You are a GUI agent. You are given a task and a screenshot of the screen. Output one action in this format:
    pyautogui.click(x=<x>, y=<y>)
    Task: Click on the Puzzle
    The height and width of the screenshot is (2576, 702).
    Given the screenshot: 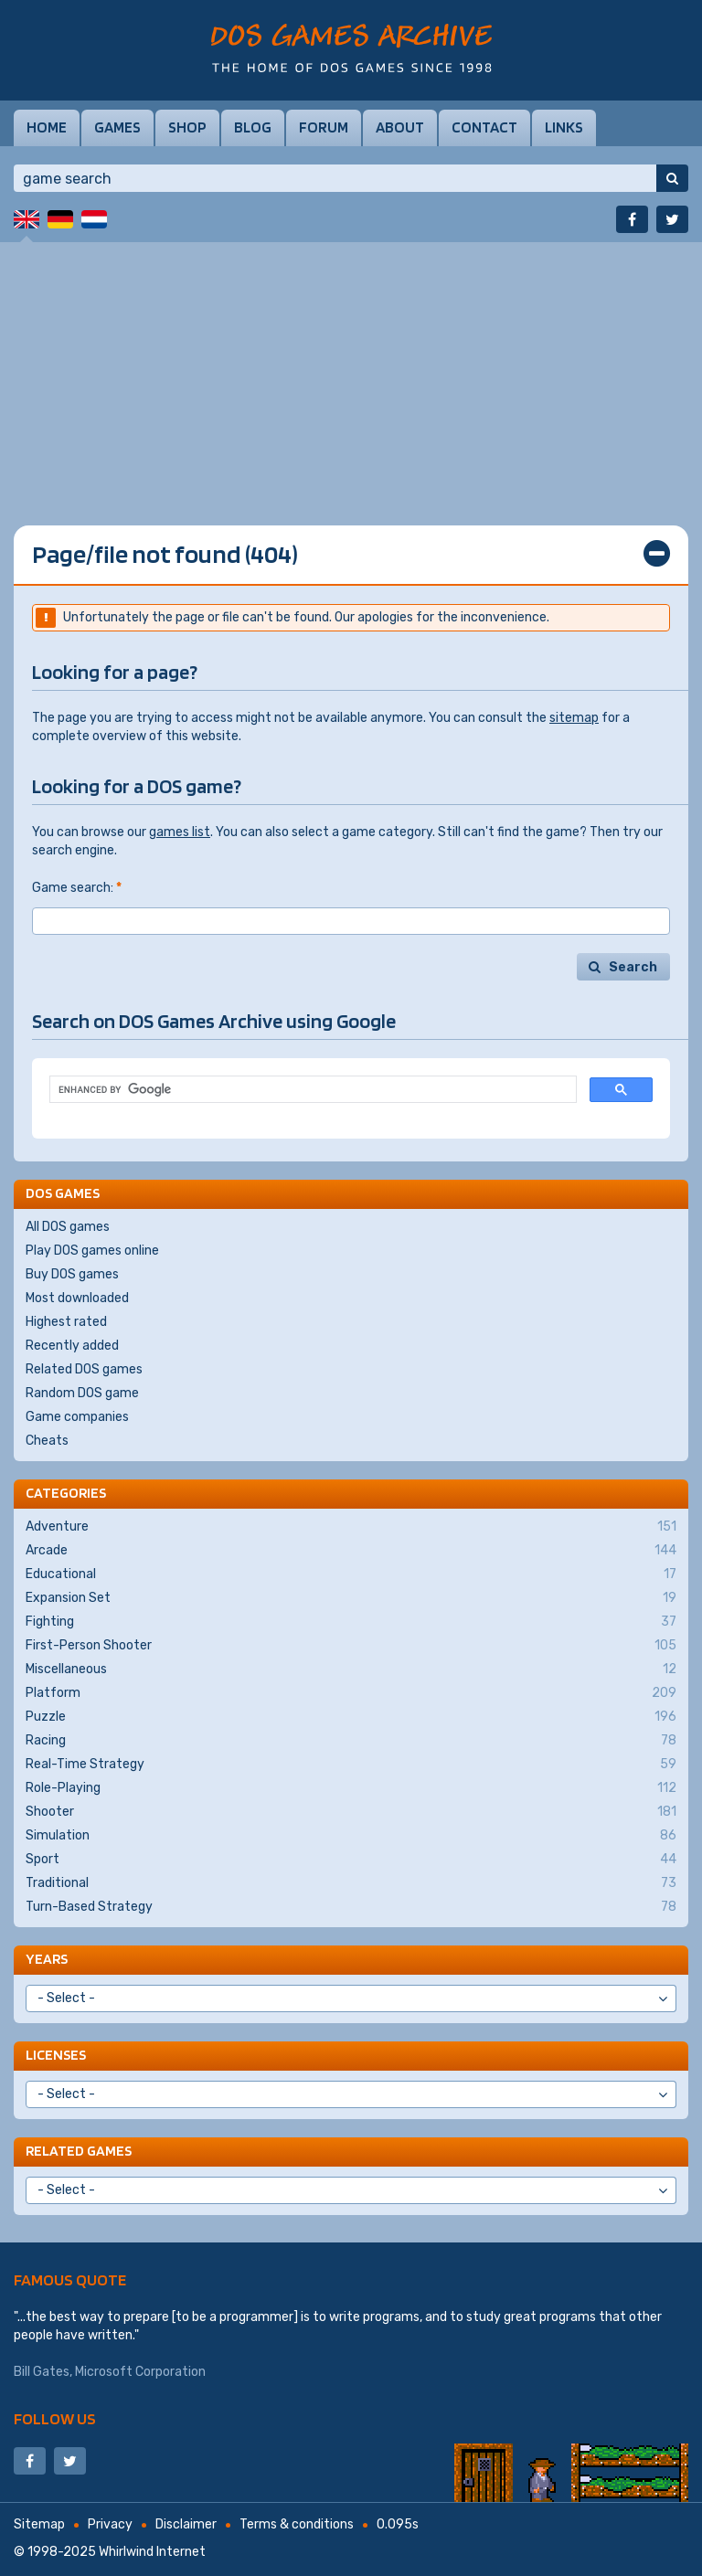 What is the action you would take?
    pyautogui.click(x=351, y=1717)
    